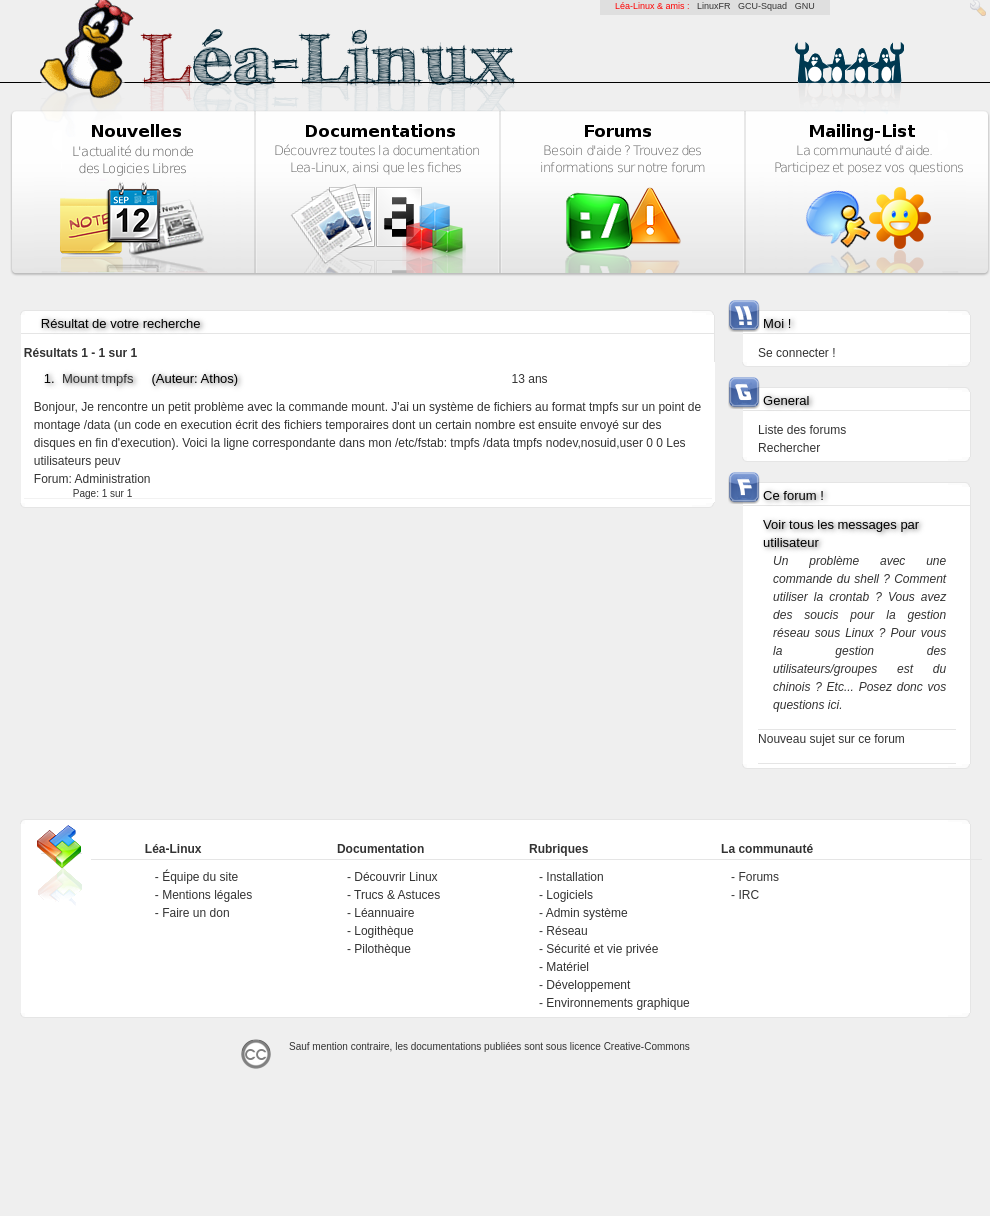 This screenshot has width=990, height=1216. Describe the element at coordinates (762, 6) in the screenshot. I see `GCU-Squad` at that location.